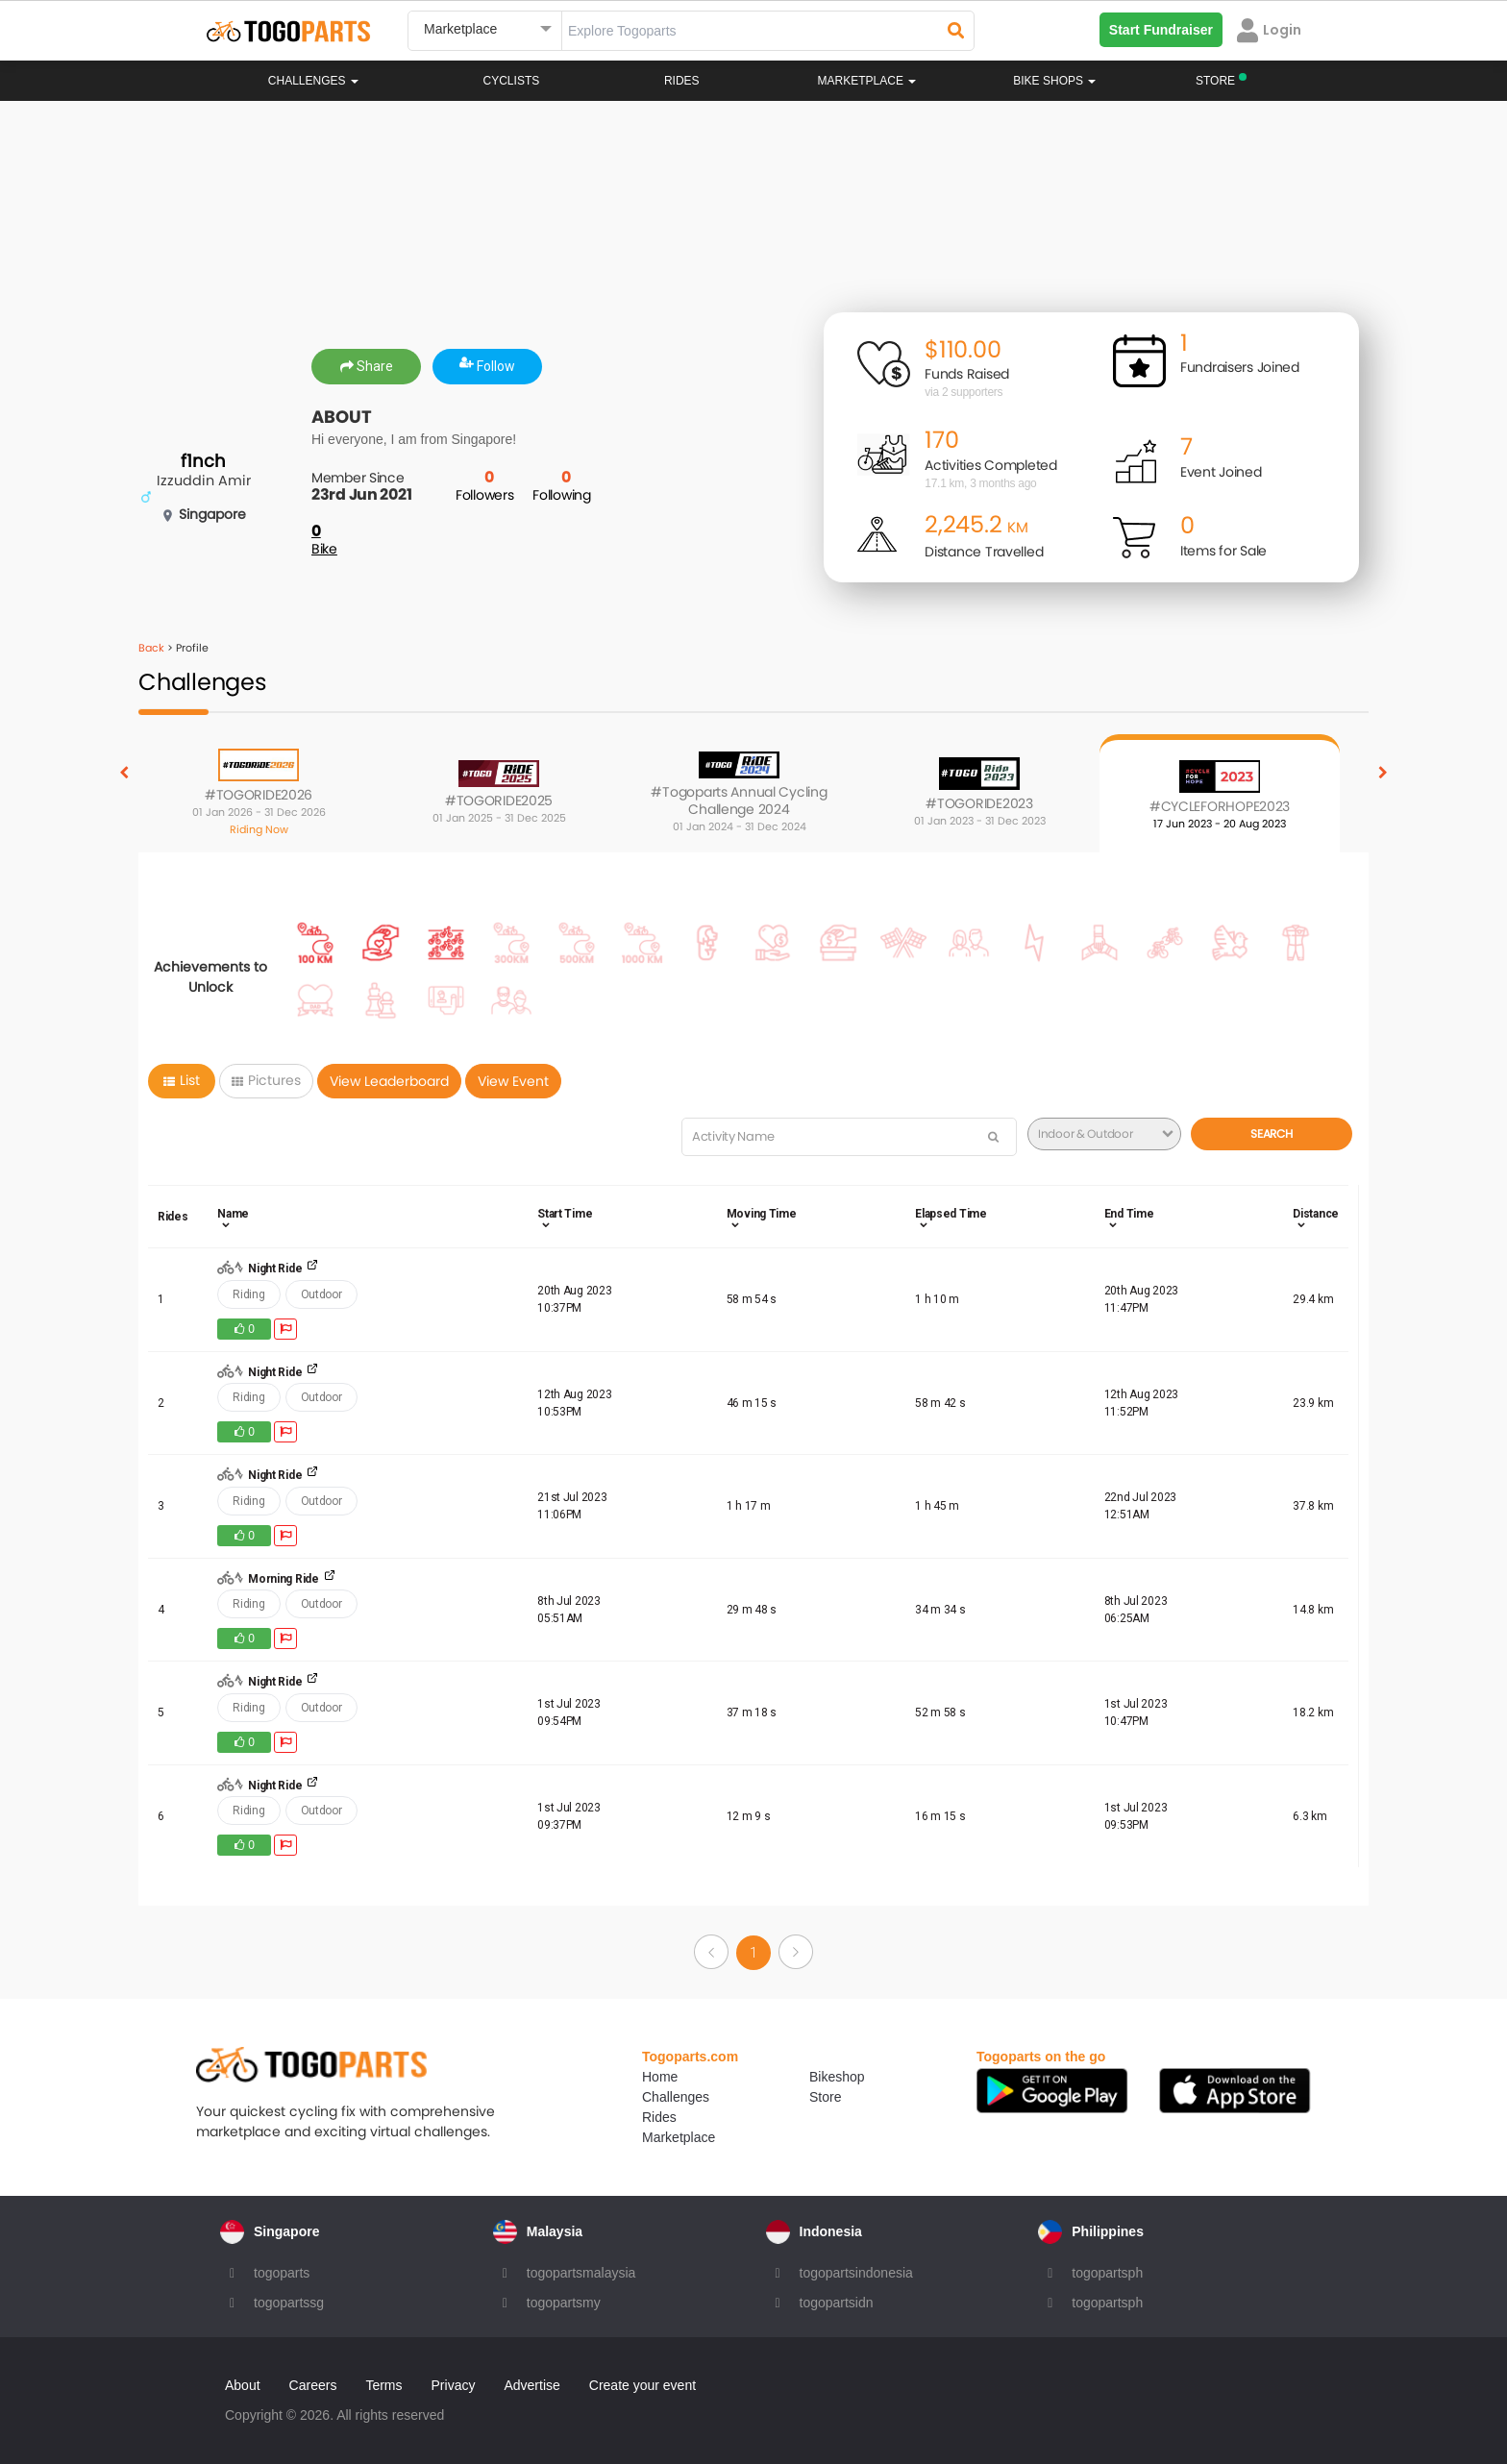 The image size is (1507, 2464). I want to click on Cyclists, so click(511, 80).